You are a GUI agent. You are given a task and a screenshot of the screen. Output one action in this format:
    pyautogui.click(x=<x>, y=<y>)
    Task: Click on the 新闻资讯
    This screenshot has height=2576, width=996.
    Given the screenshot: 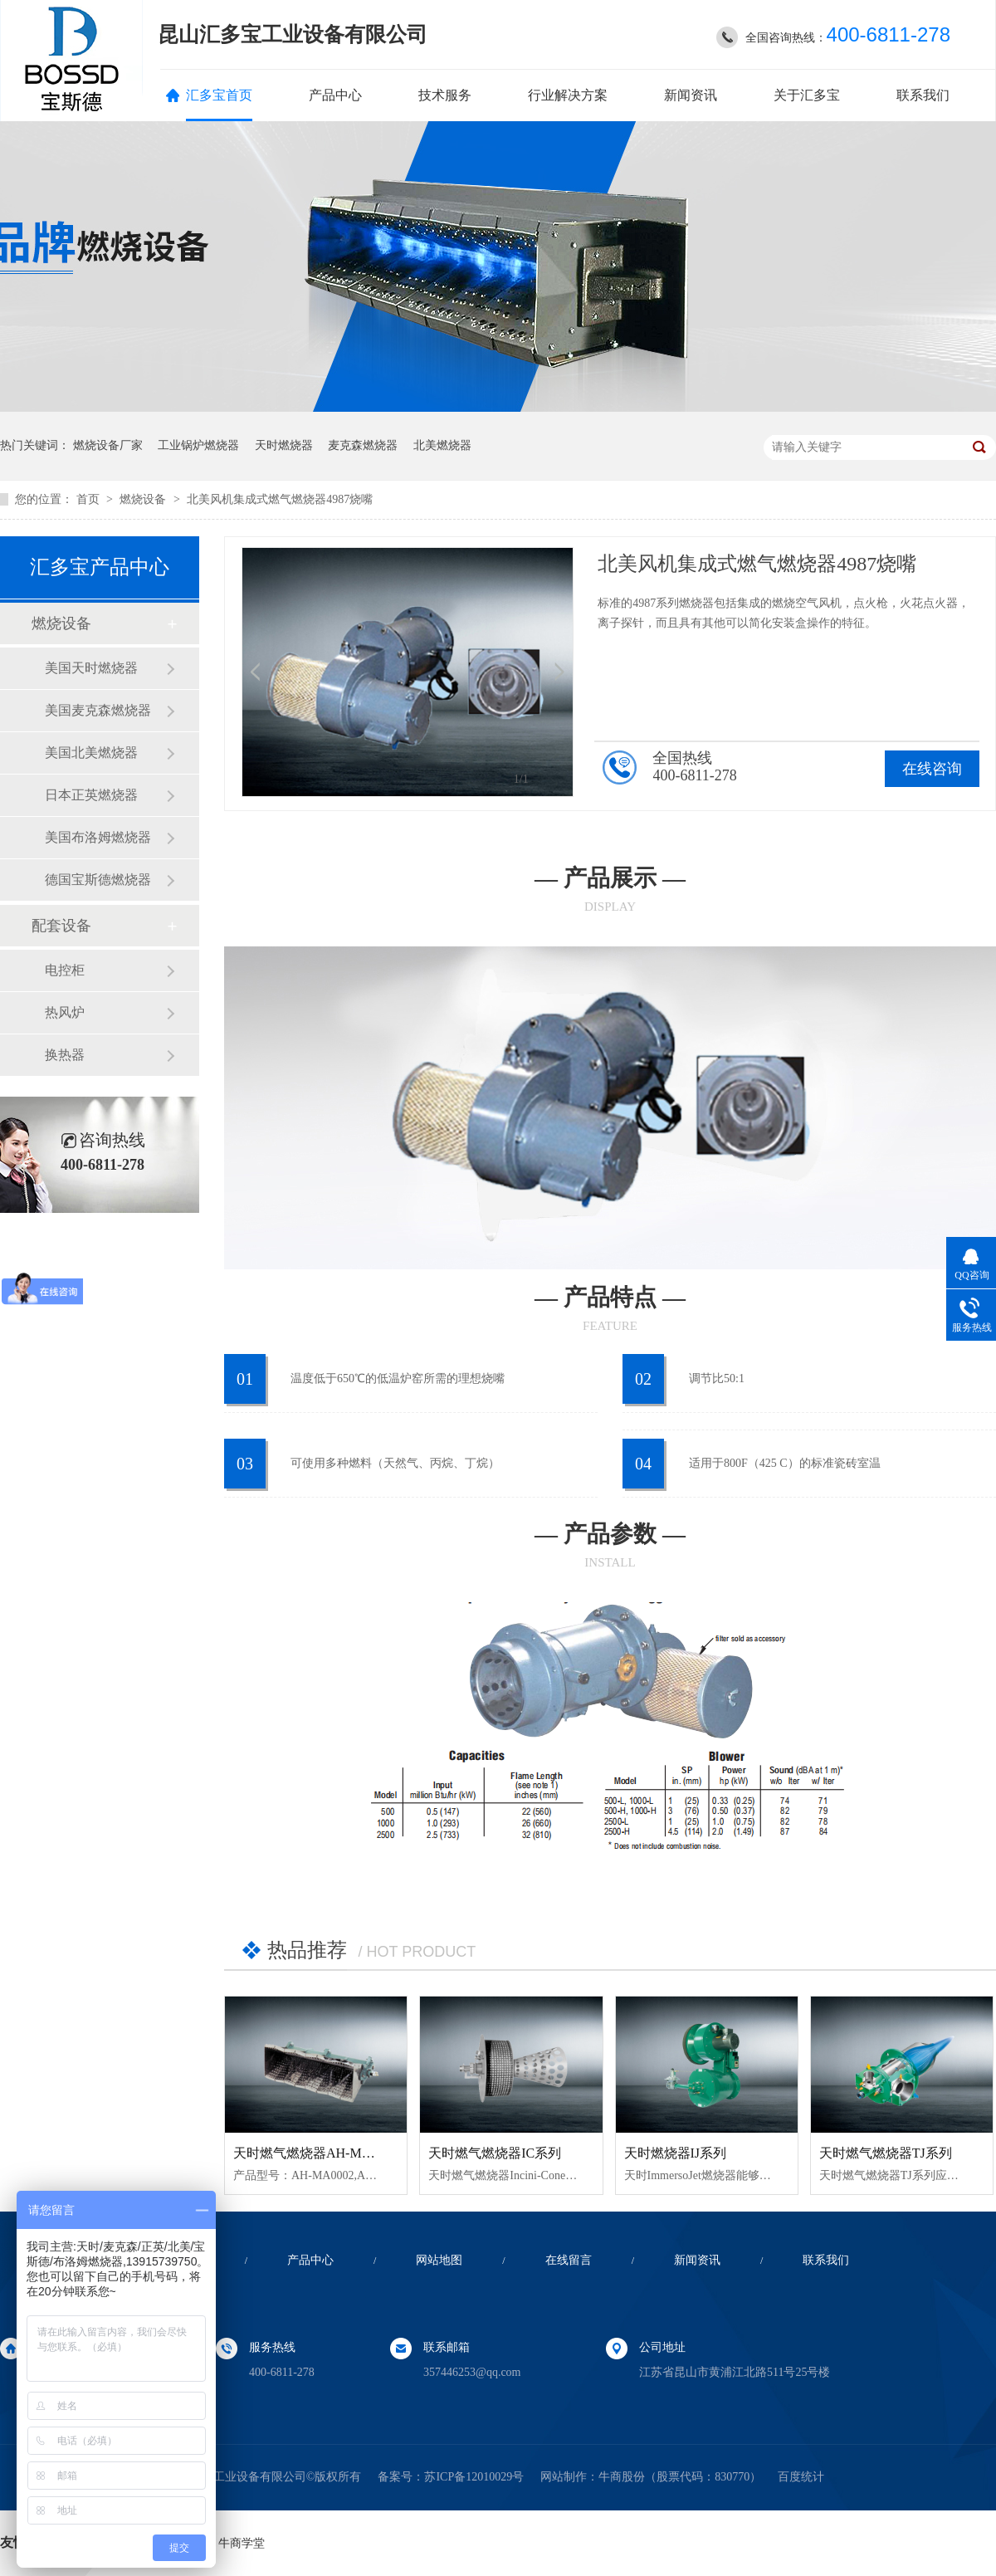 What is the action you would take?
    pyautogui.click(x=690, y=95)
    